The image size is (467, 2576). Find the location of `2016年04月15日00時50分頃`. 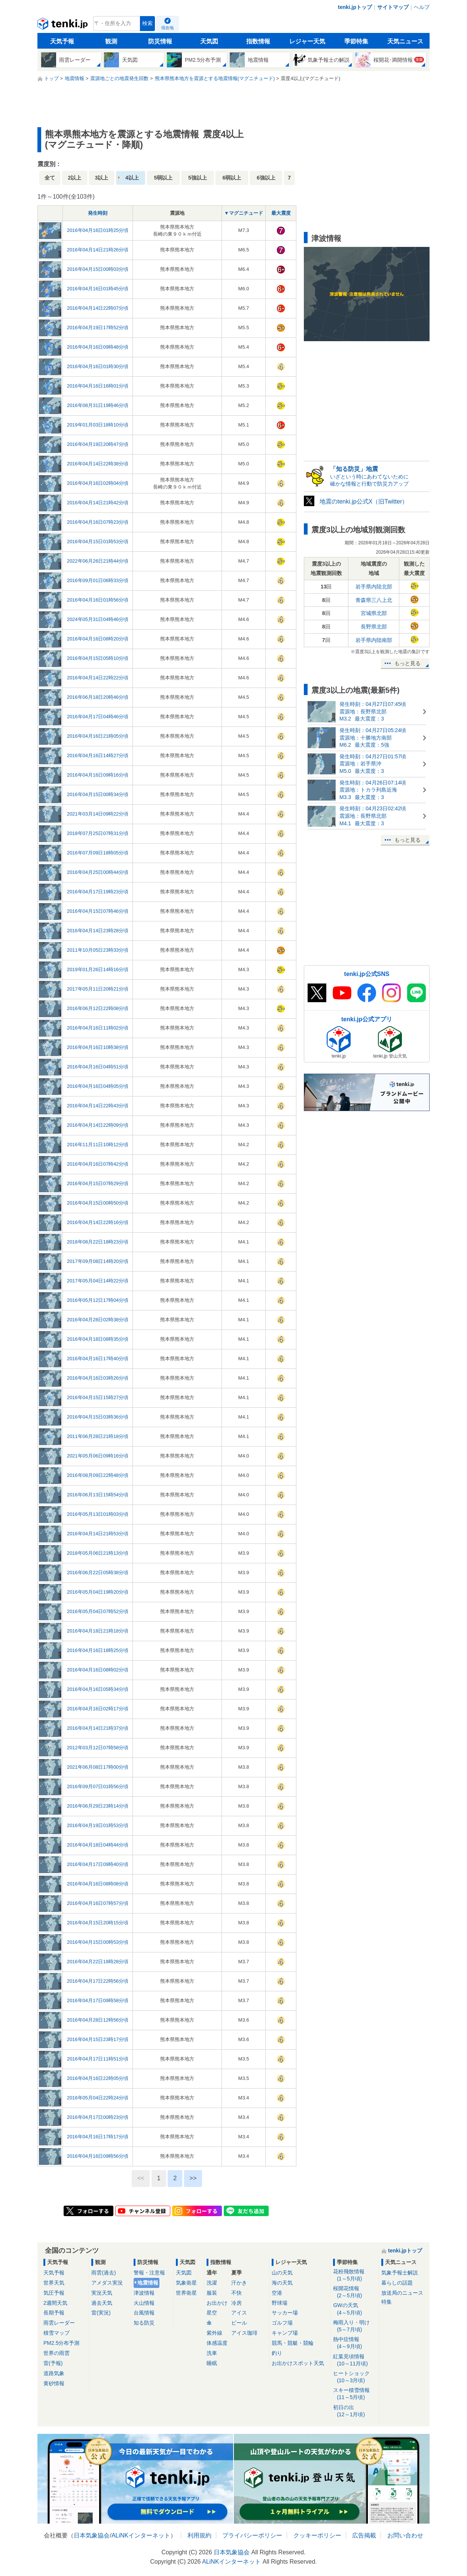

2016年04月15日00時50分頃 is located at coordinates (98, 1203).